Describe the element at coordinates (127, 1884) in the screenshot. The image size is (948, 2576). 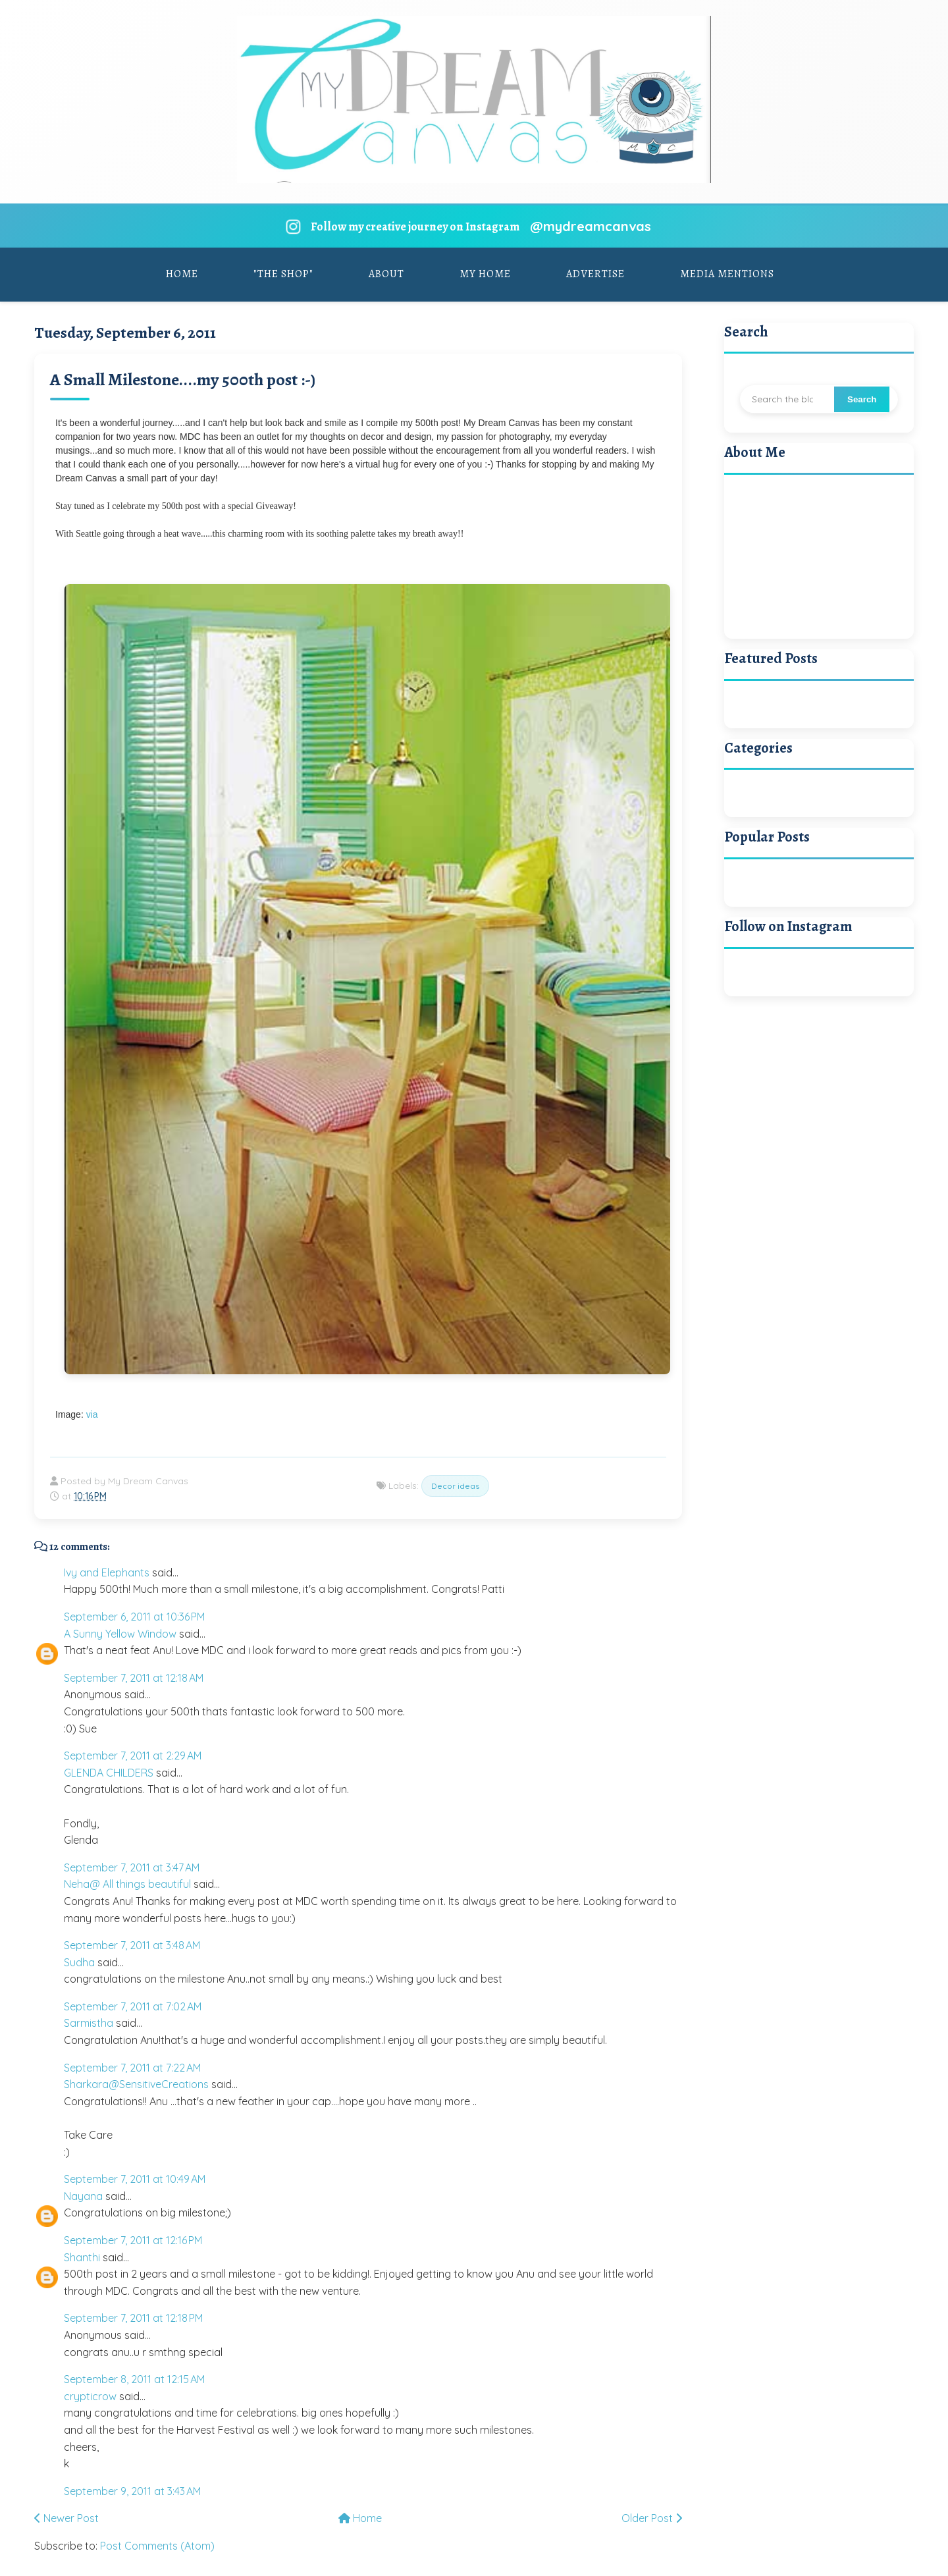
I see `Neha@ All things beautiful` at that location.